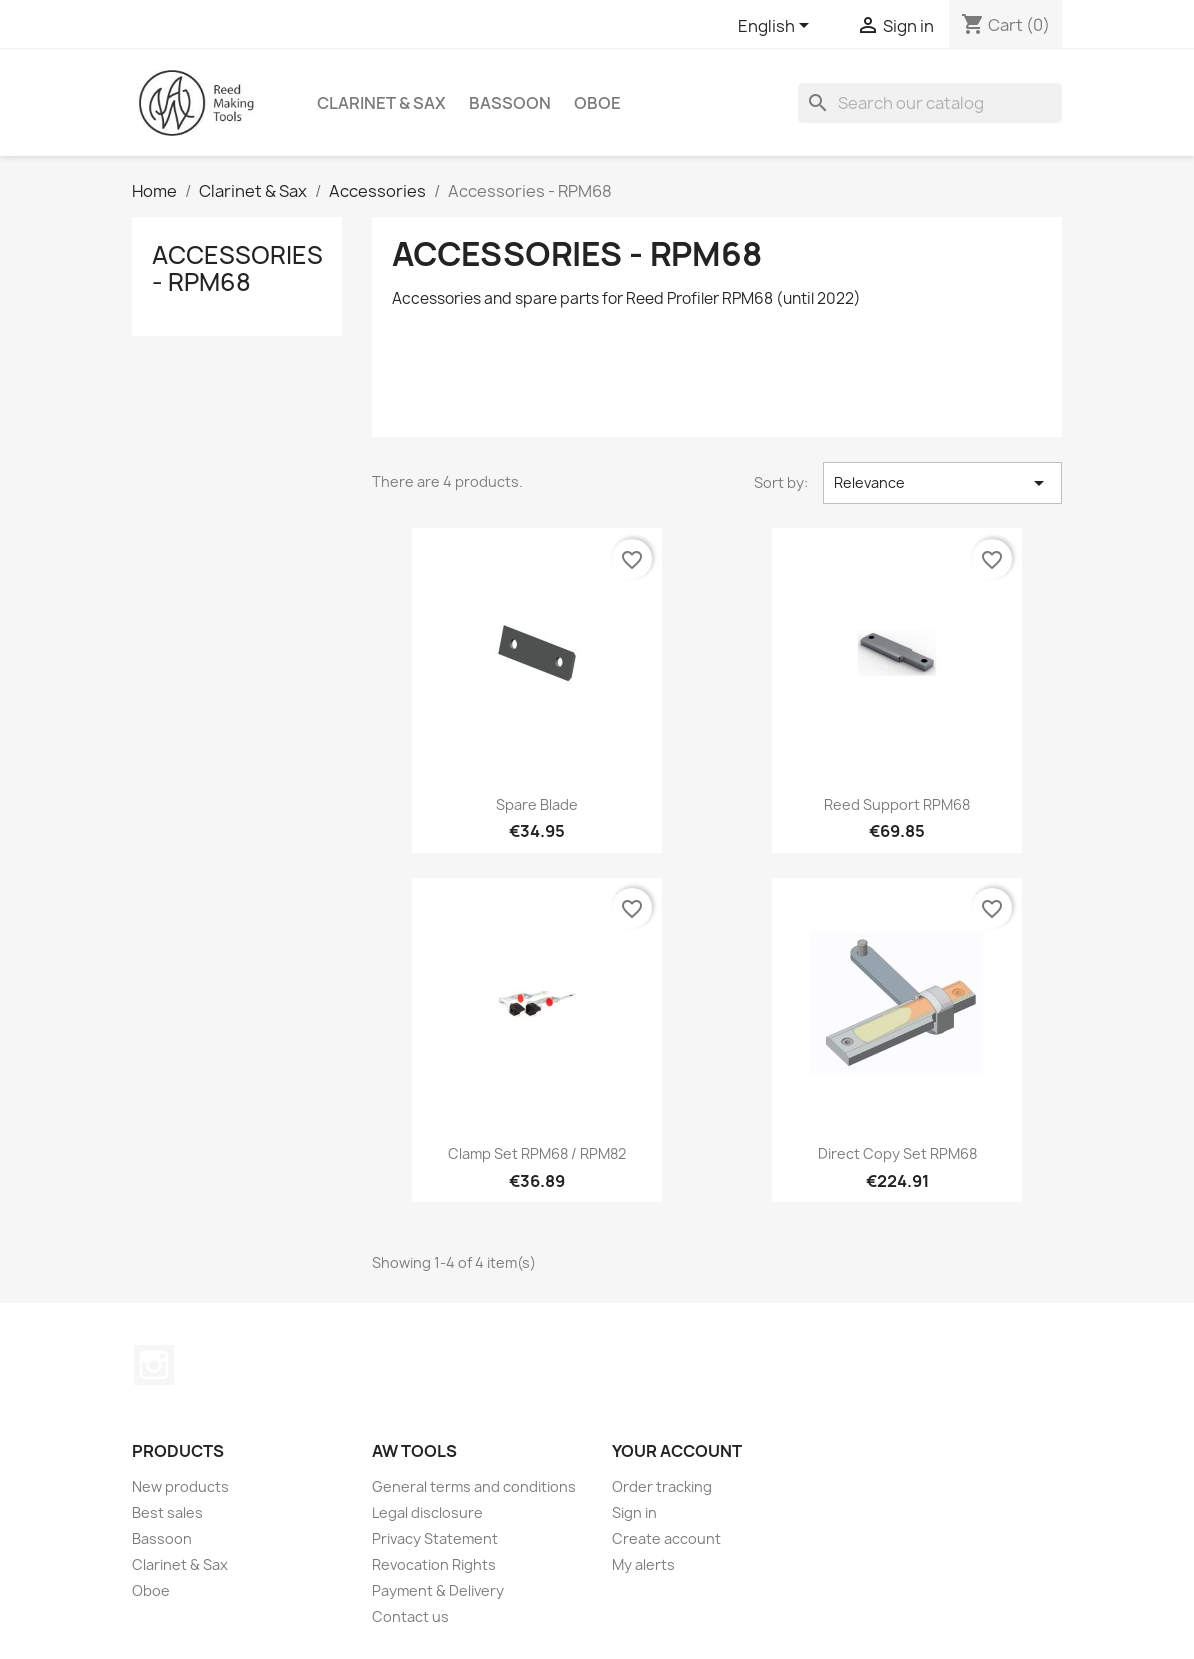  I want to click on Relevance [Sort by selection], so click(942, 483).